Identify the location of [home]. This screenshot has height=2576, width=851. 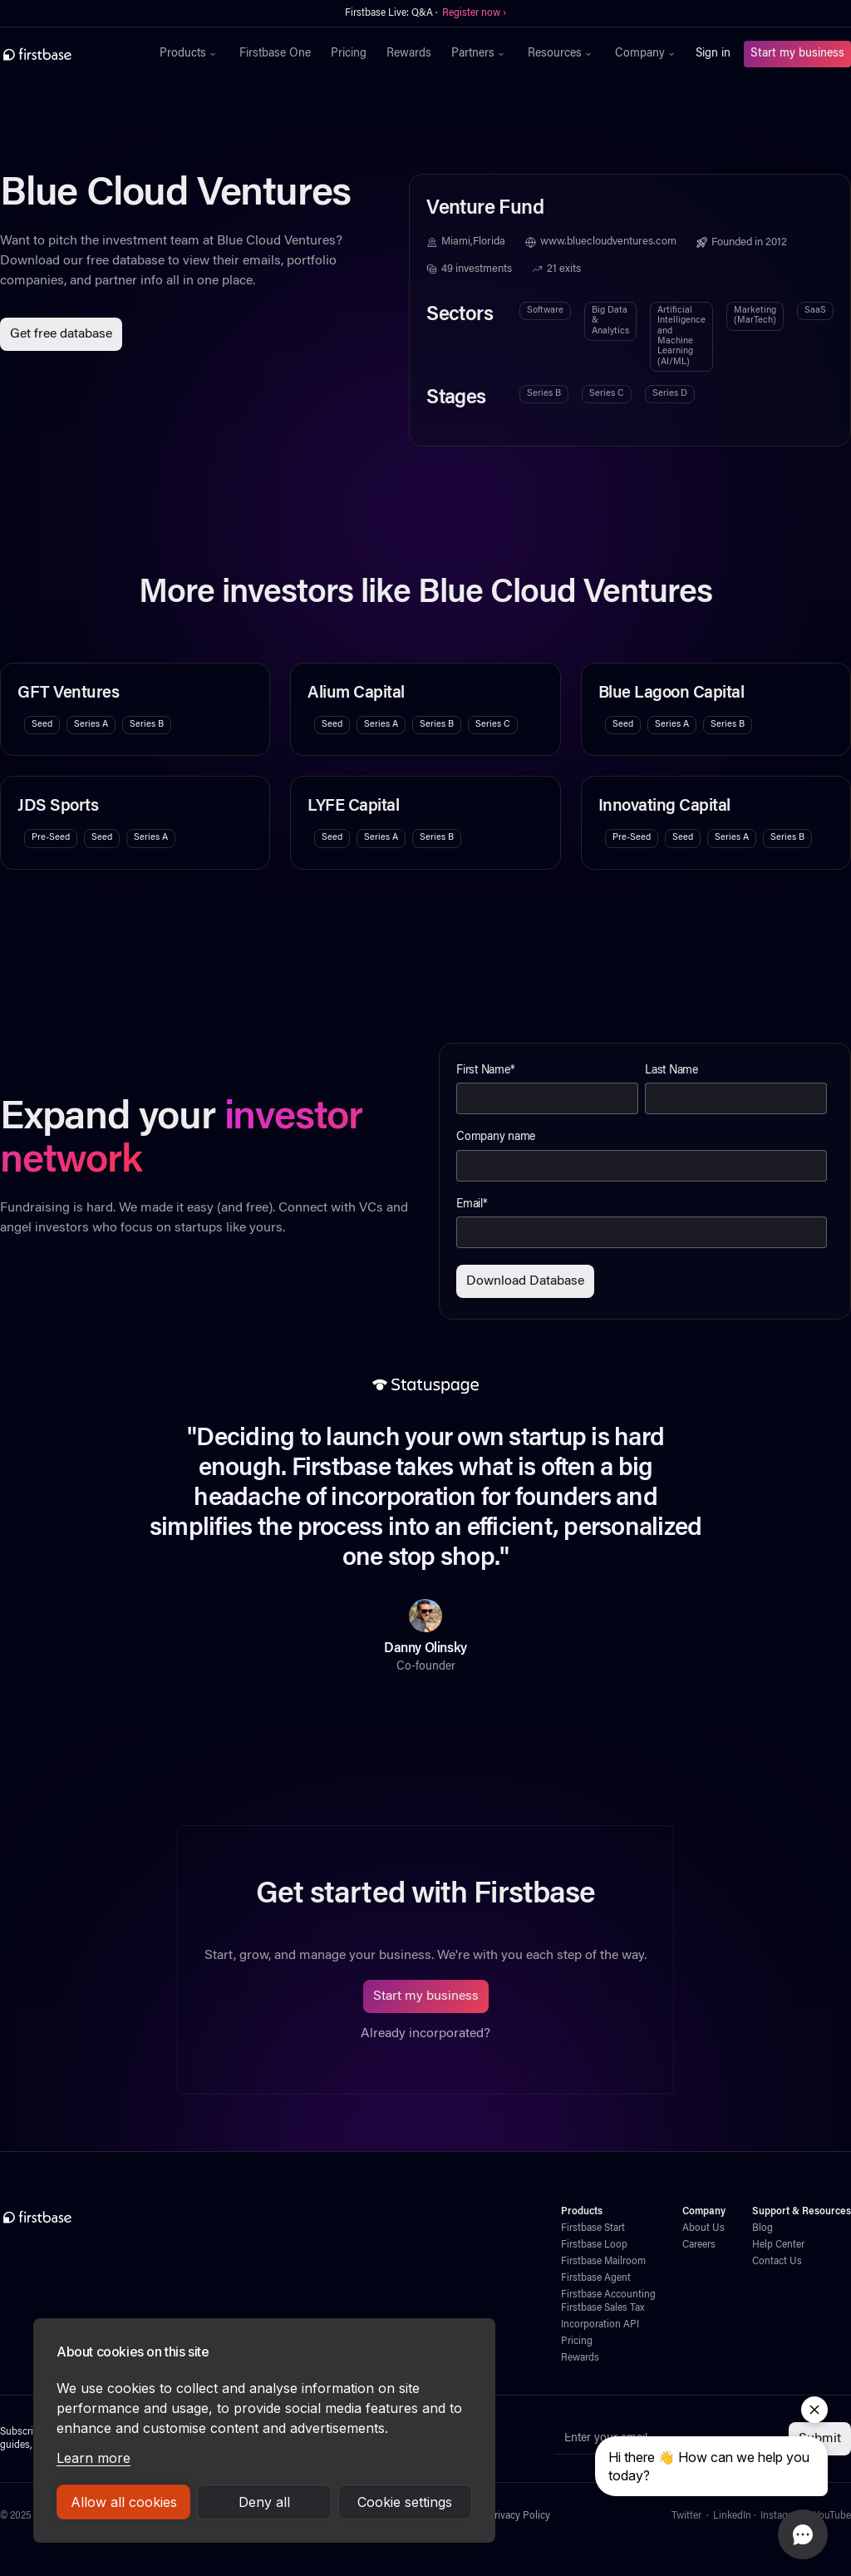
(71, 54).